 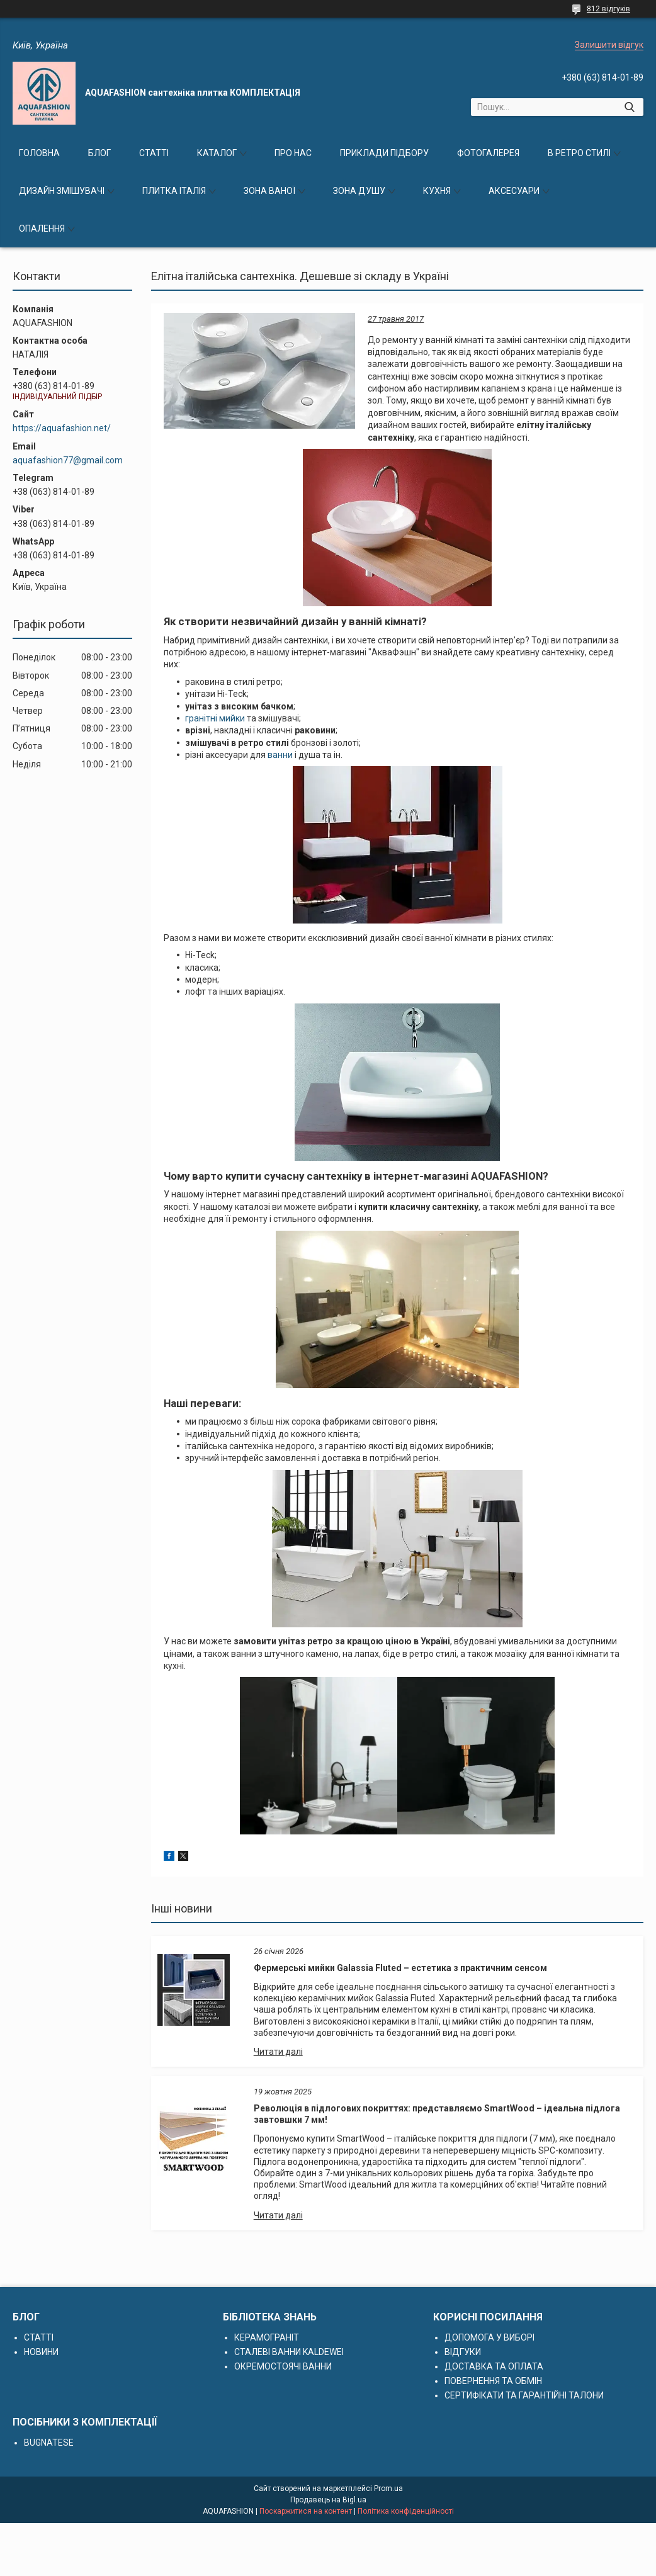 I want to click on ДОСТАВКА ТА ОПЛАТА, so click(x=493, y=2366).